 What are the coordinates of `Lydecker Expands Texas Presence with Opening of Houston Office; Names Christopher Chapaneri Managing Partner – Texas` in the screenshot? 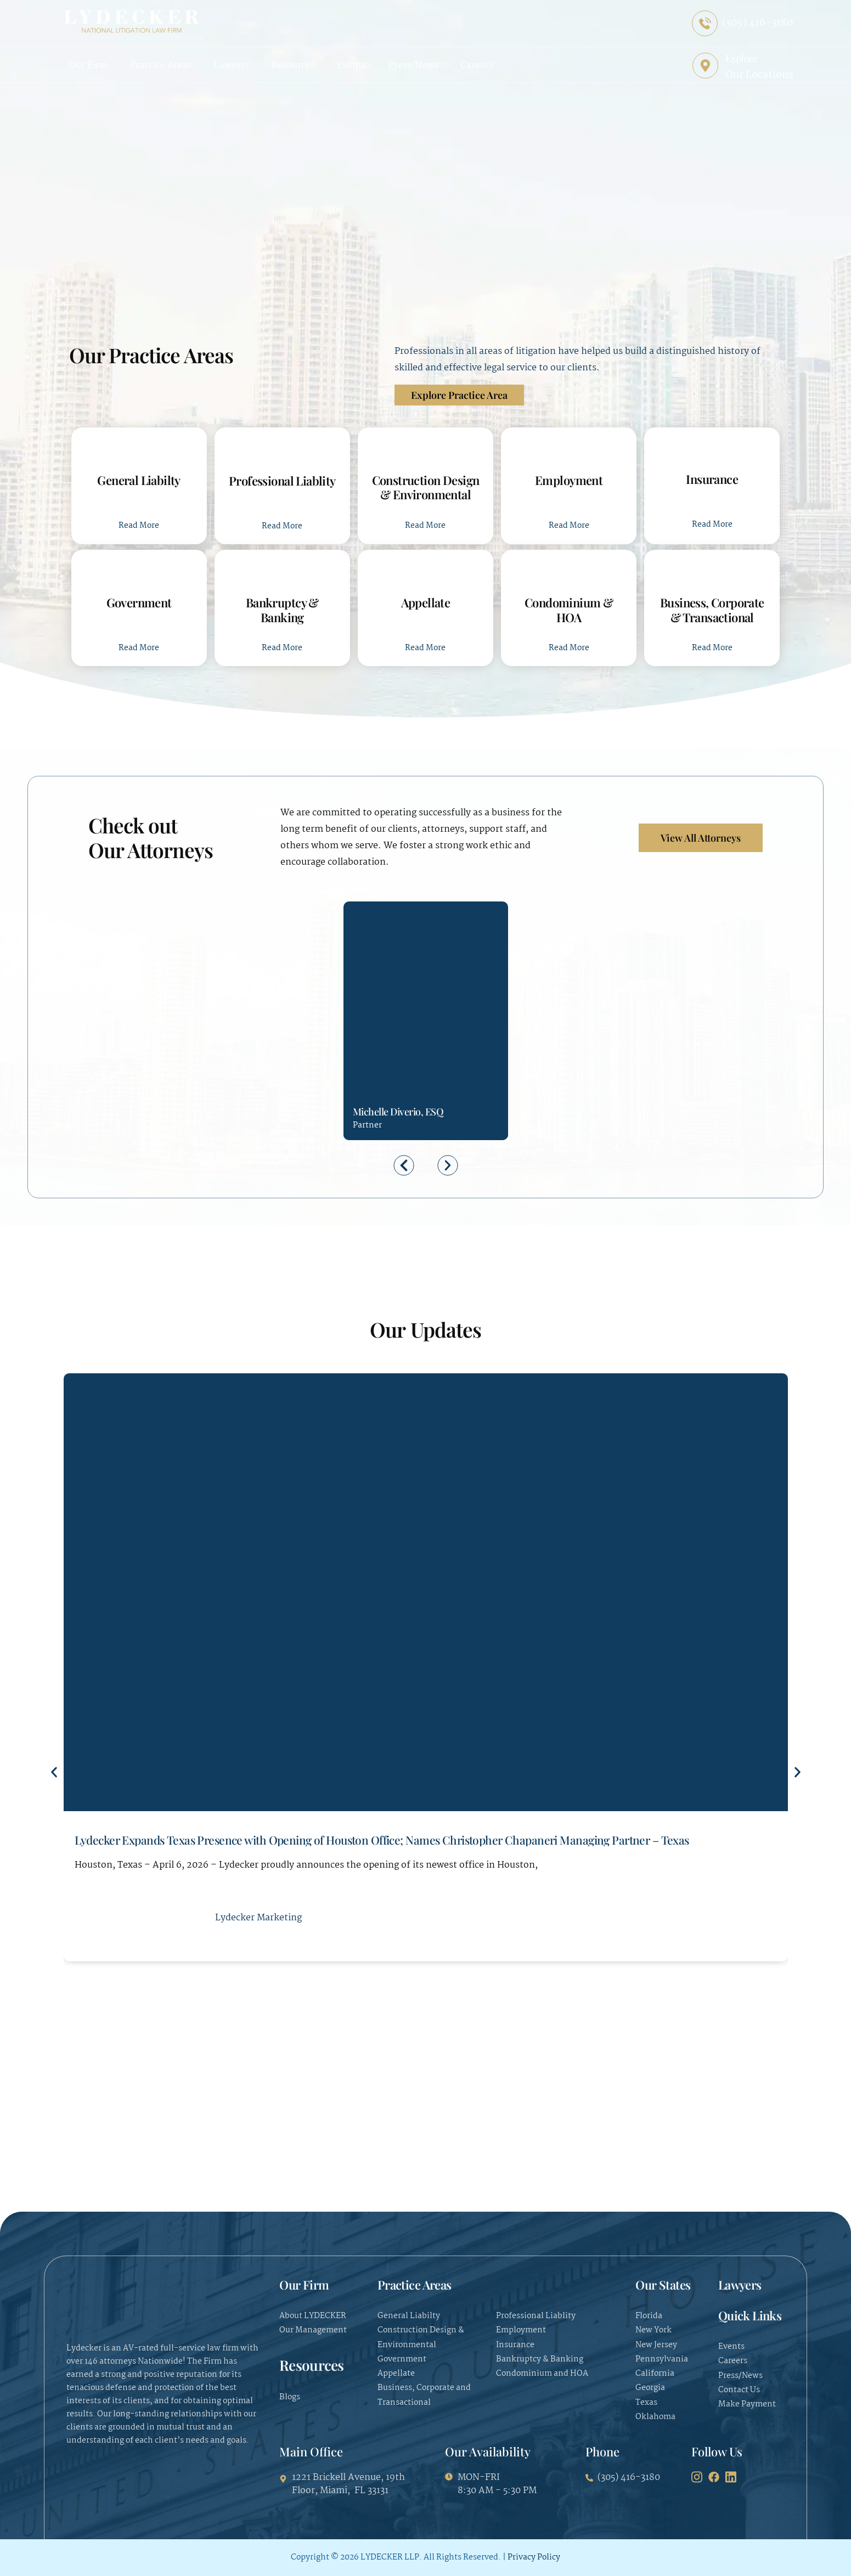 It's located at (382, 1839).